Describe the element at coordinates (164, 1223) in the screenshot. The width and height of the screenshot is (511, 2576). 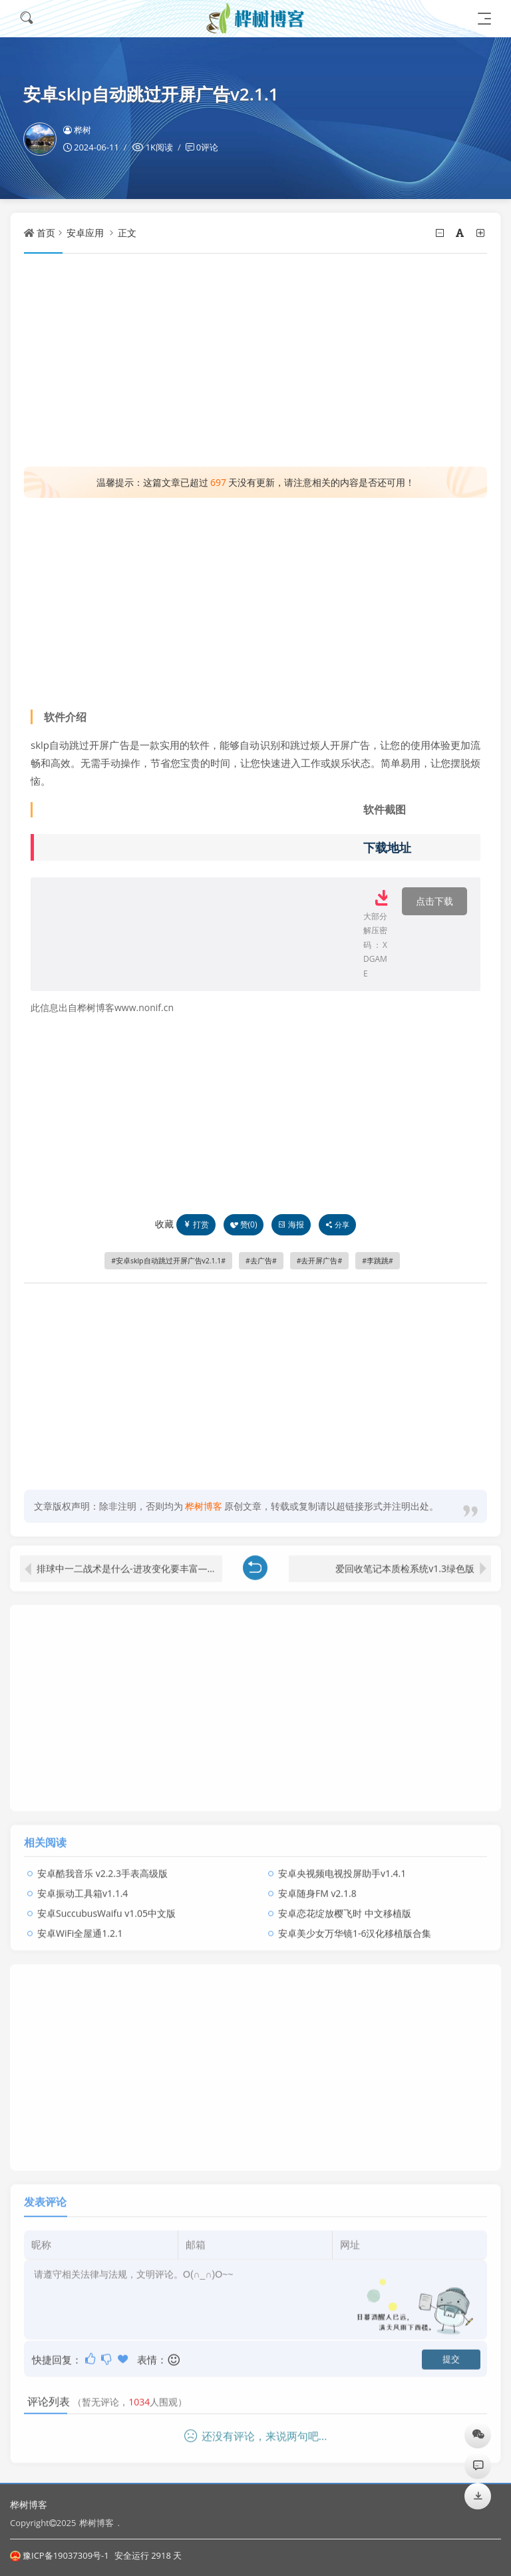
I see `收藏` at that location.